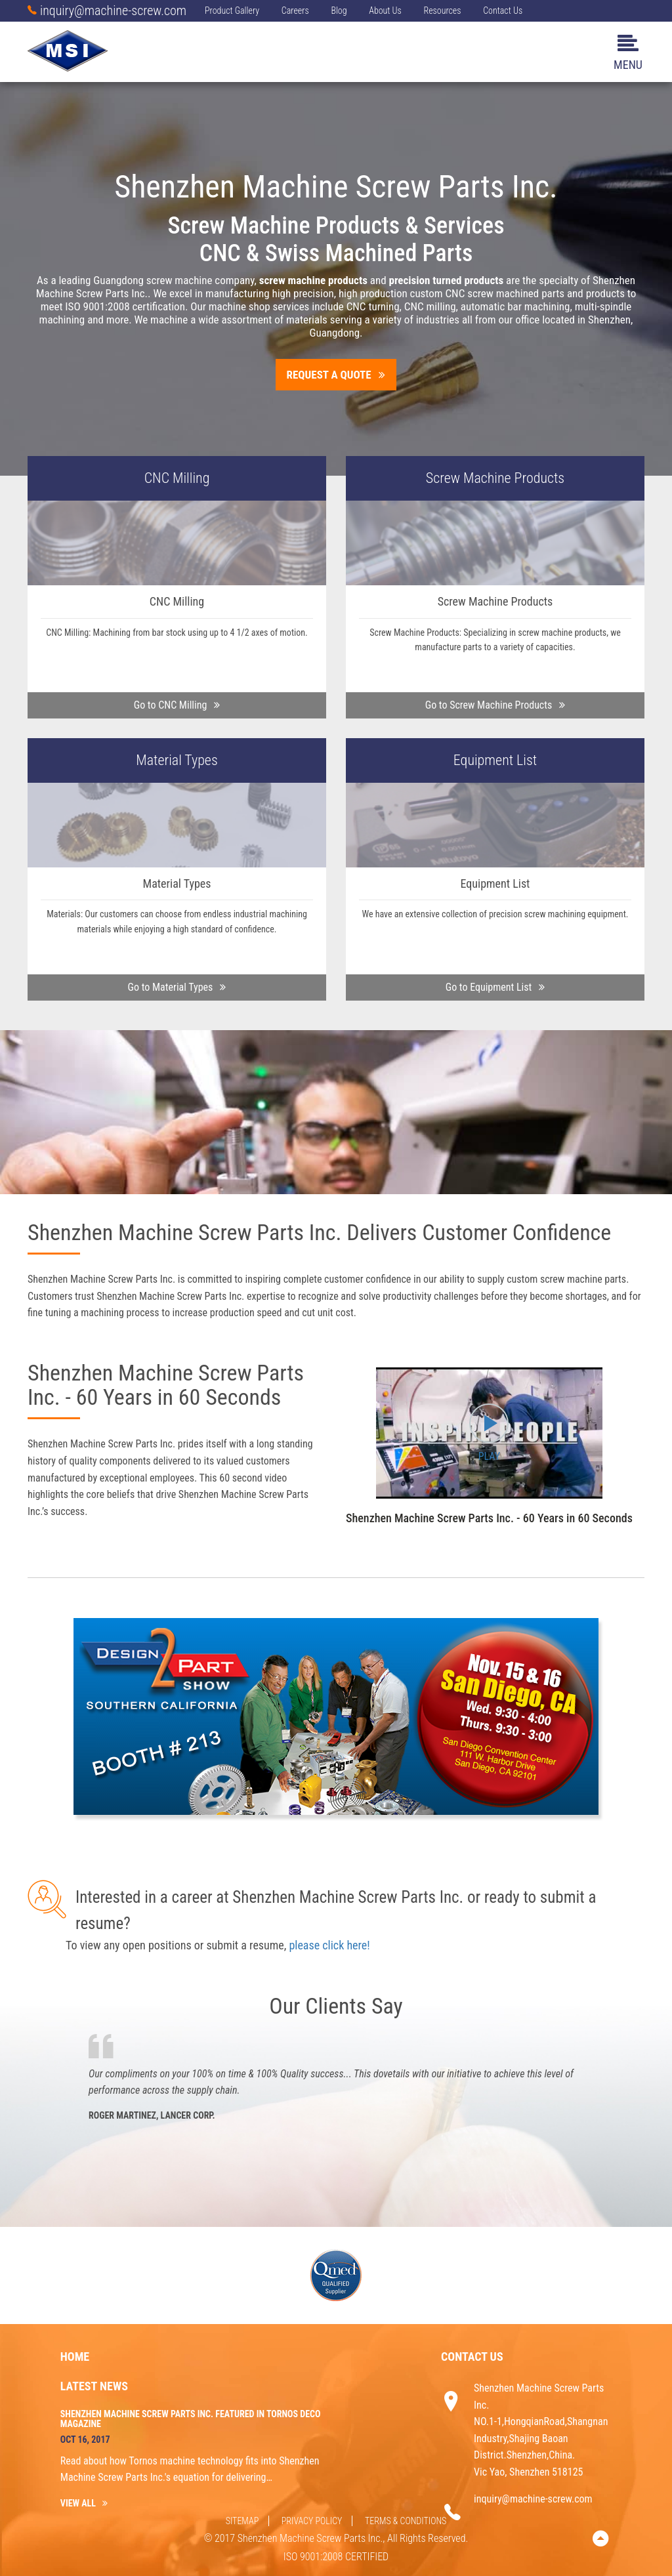 The image size is (672, 2576). I want to click on Resources, so click(442, 10).